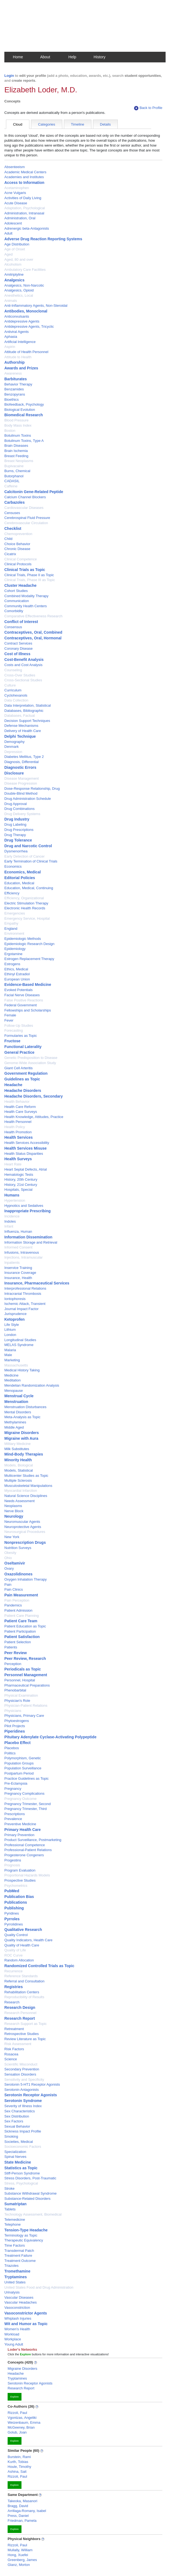 The height and width of the screenshot is (2576, 180). What do you see at coordinates (18, 2506) in the screenshot?
I see `Bragg, David` at bounding box center [18, 2506].